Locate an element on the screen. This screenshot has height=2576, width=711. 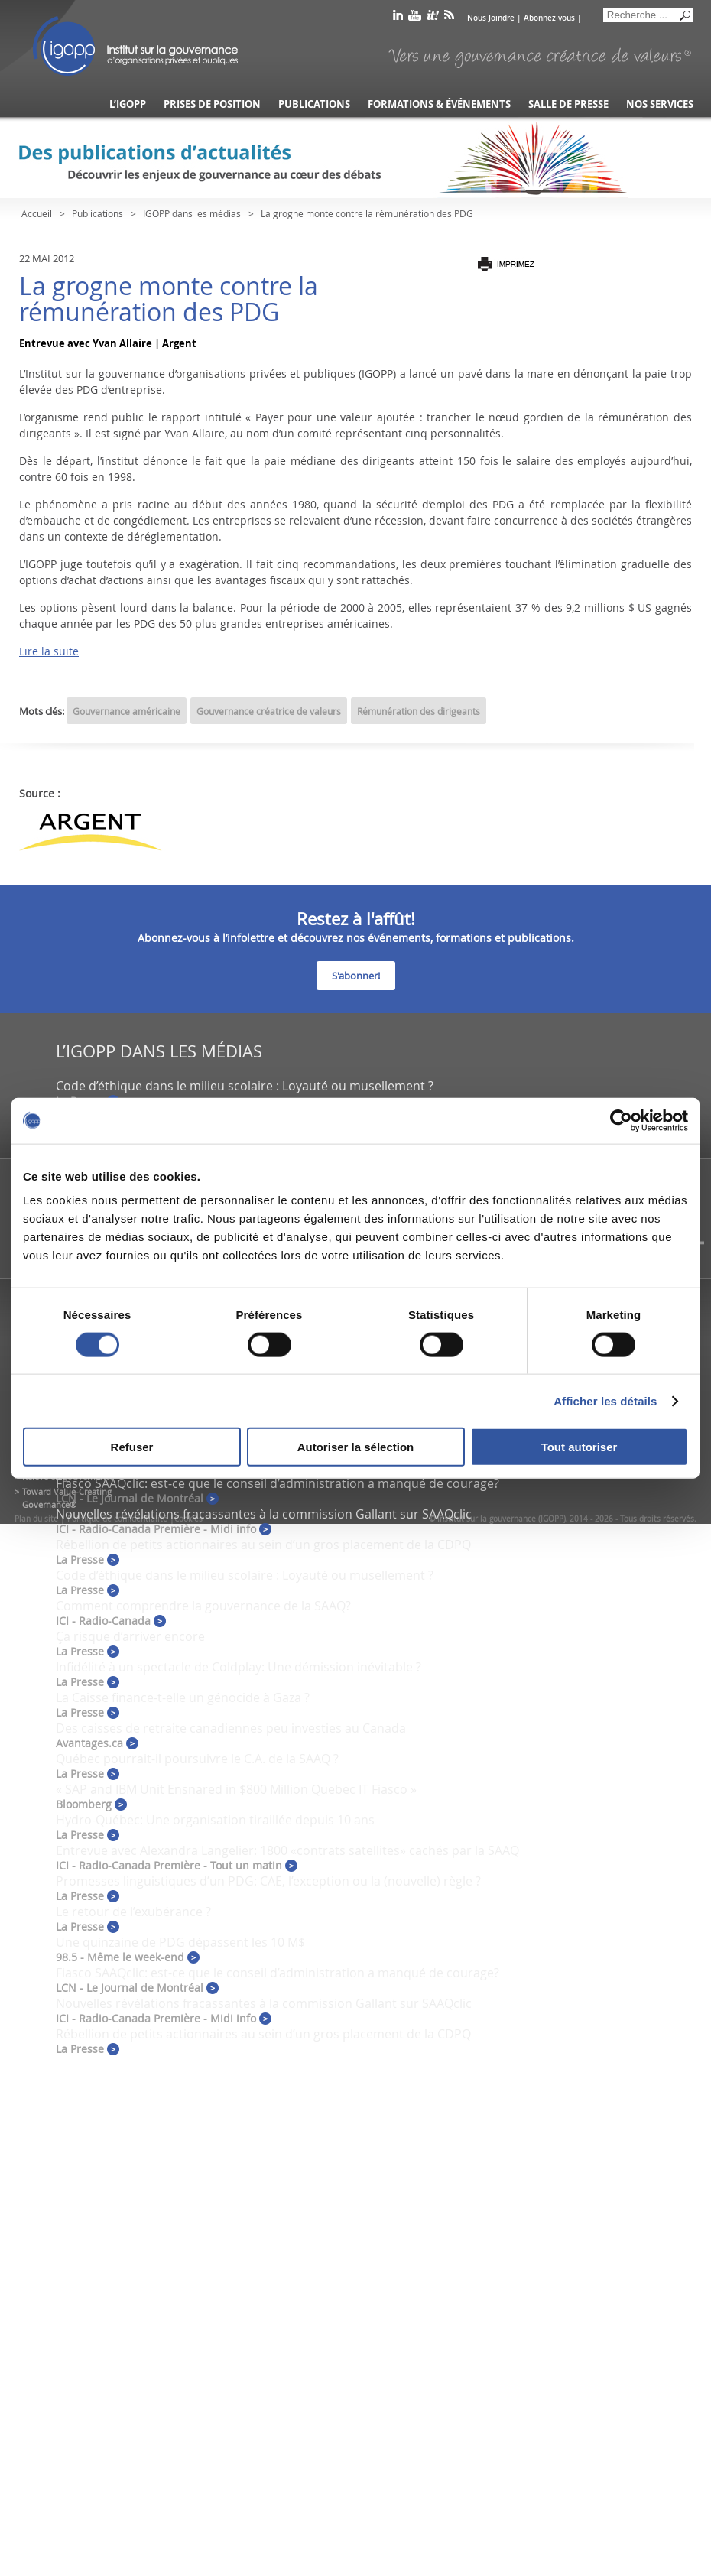
Fiasco SAAQclic: est-ce que le conseil d’administration a manqué de courage? is located at coordinates (277, 1483).